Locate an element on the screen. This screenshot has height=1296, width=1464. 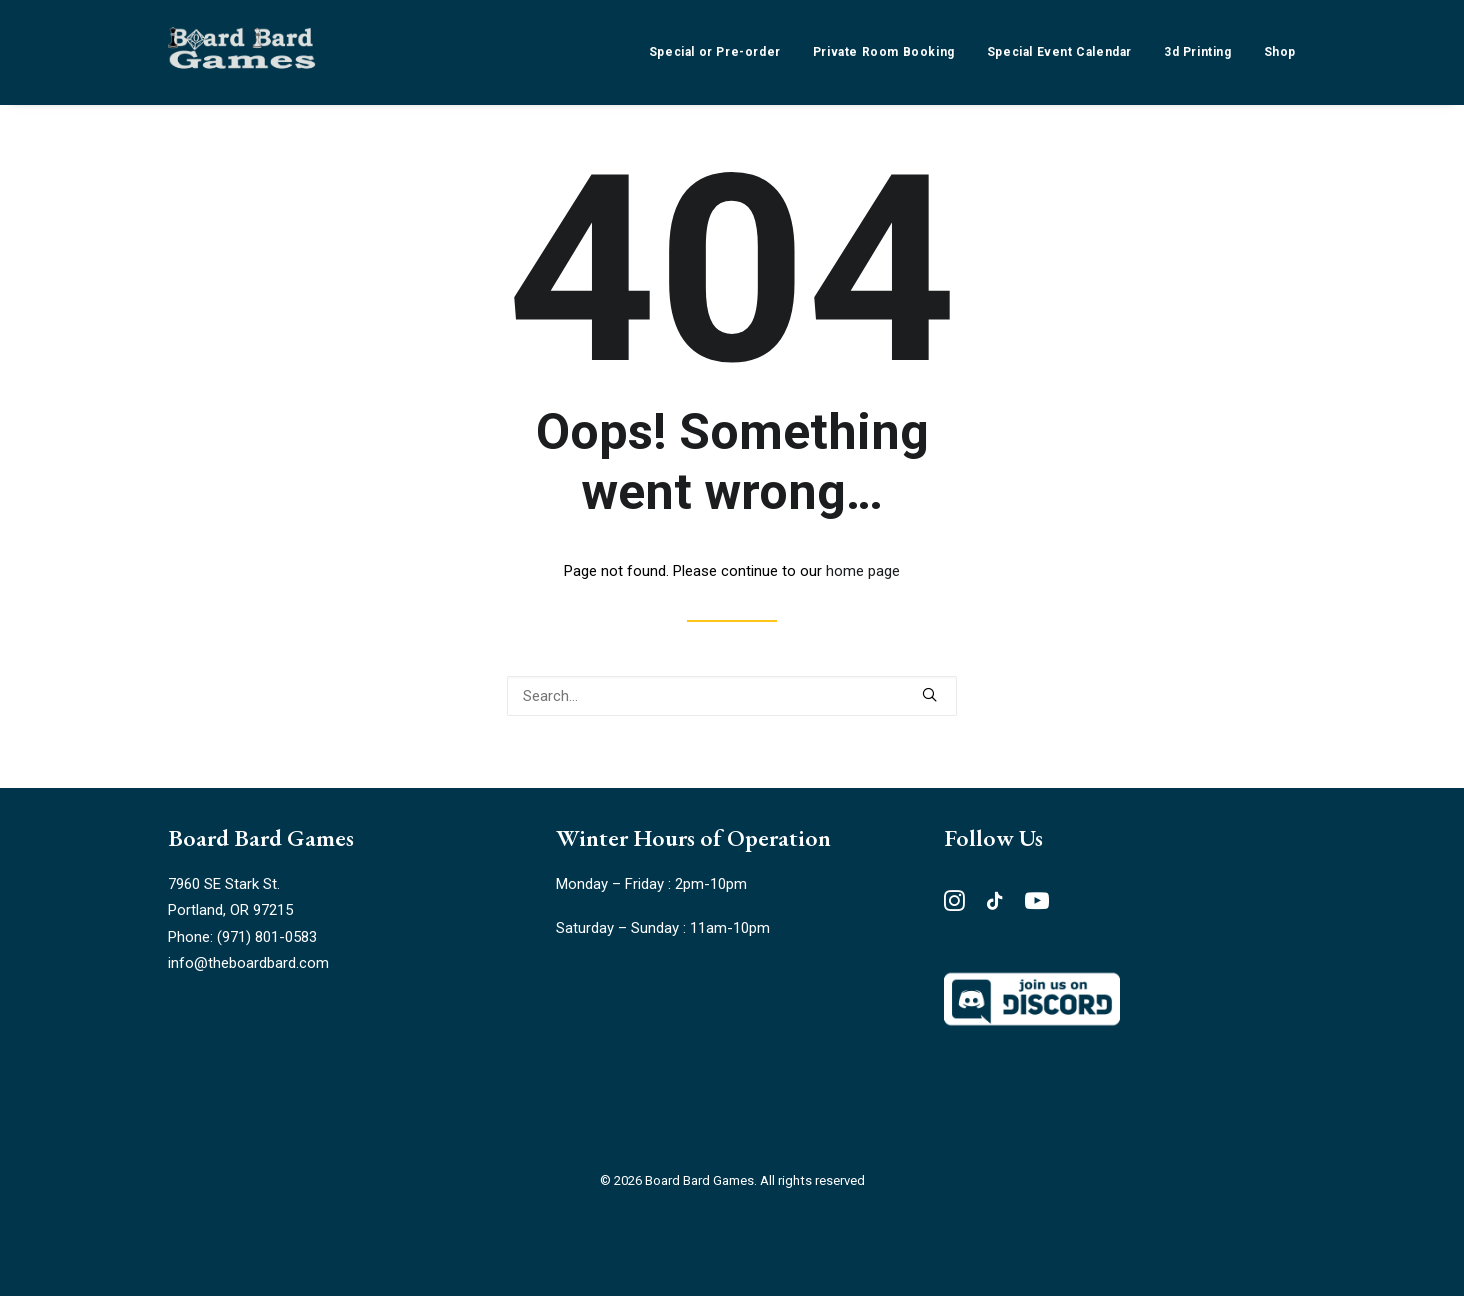
[Board Bard Games] is located at coordinates (242, 52).